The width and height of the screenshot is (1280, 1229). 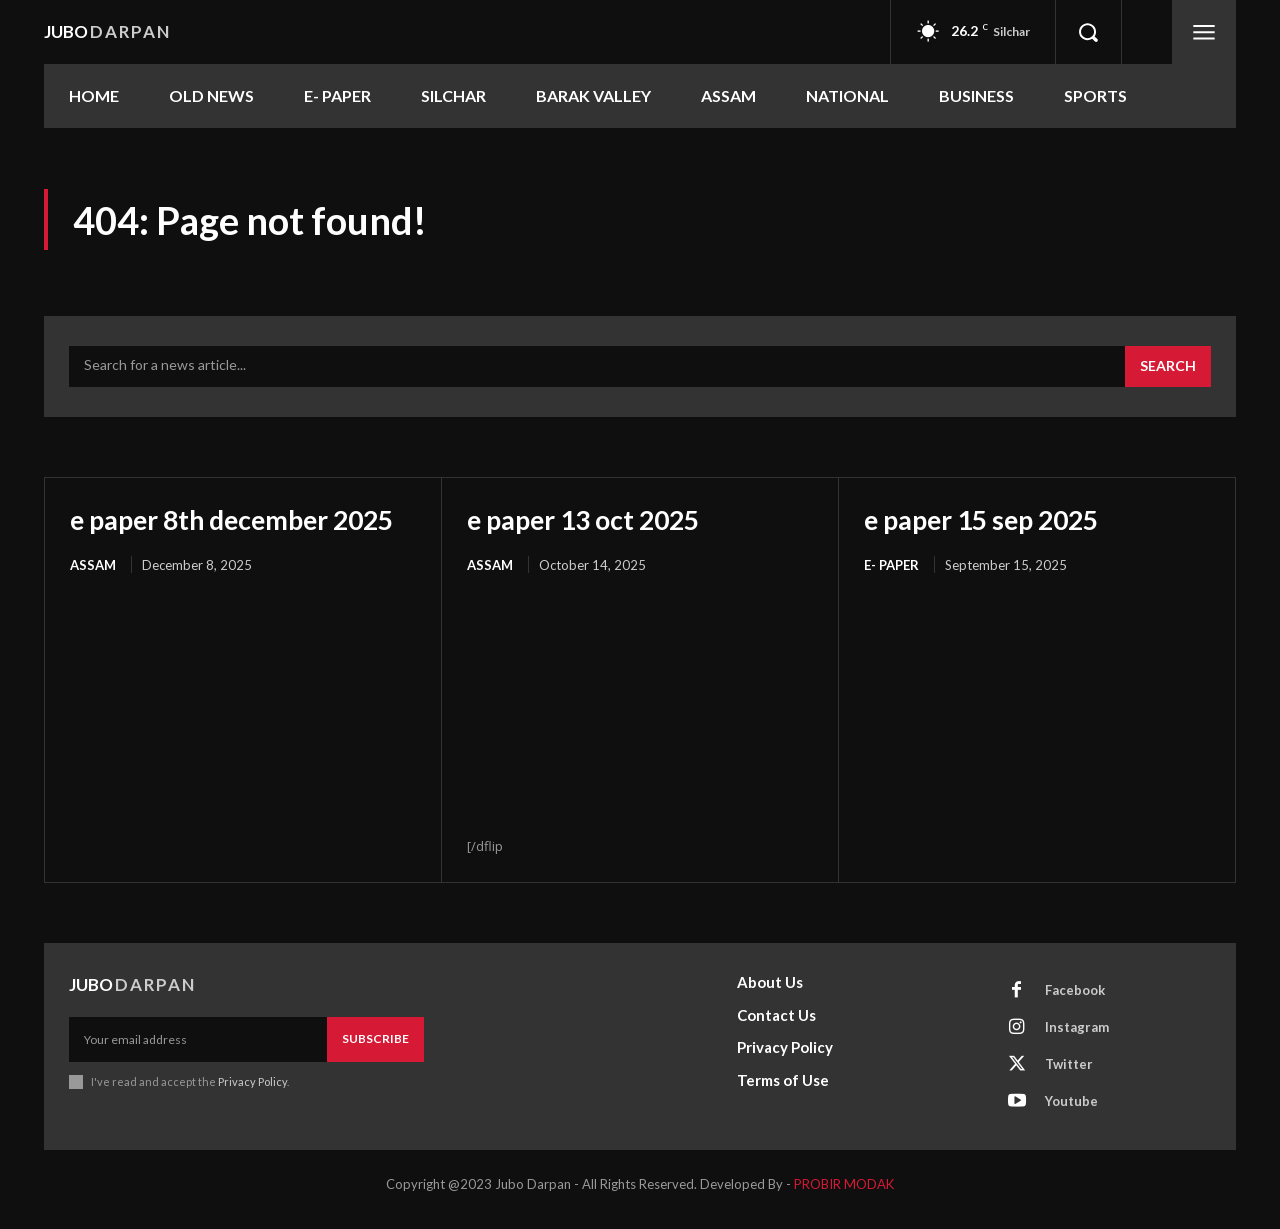 I want to click on Facebook, so click(x=1075, y=1001).